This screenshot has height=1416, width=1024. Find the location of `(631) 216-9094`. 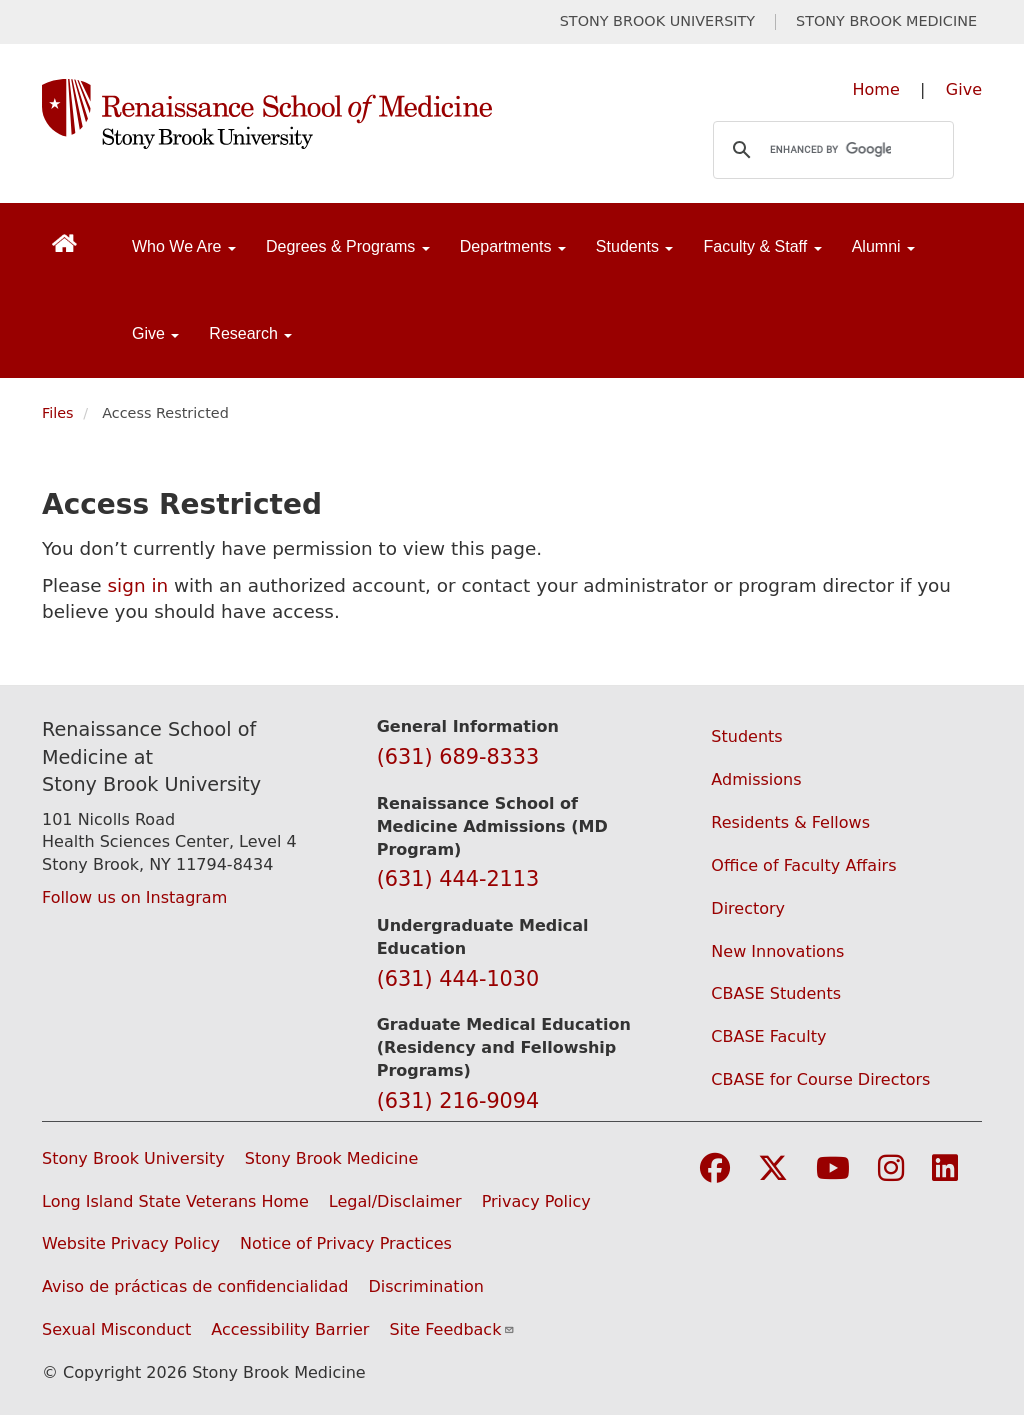

(631) 216-9094 is located at coordinates (458, 1101).